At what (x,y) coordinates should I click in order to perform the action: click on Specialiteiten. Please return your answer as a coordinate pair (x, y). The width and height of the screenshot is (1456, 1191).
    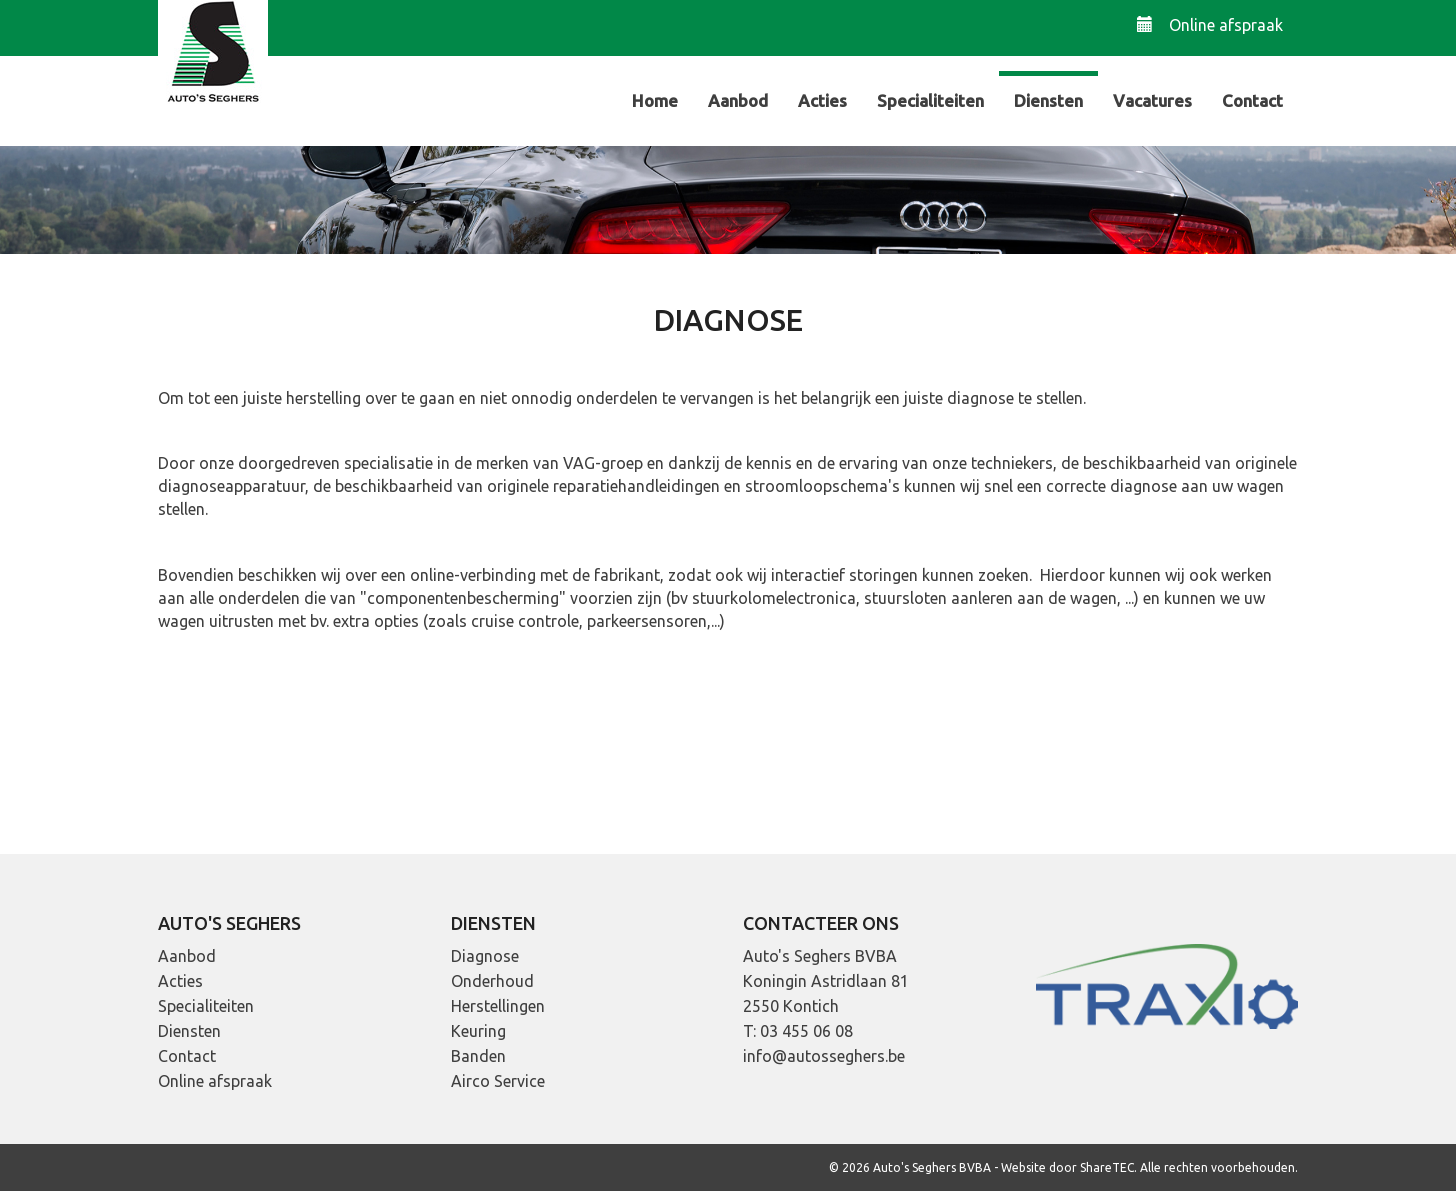
    Looking at the image, I should click on (930, 100).